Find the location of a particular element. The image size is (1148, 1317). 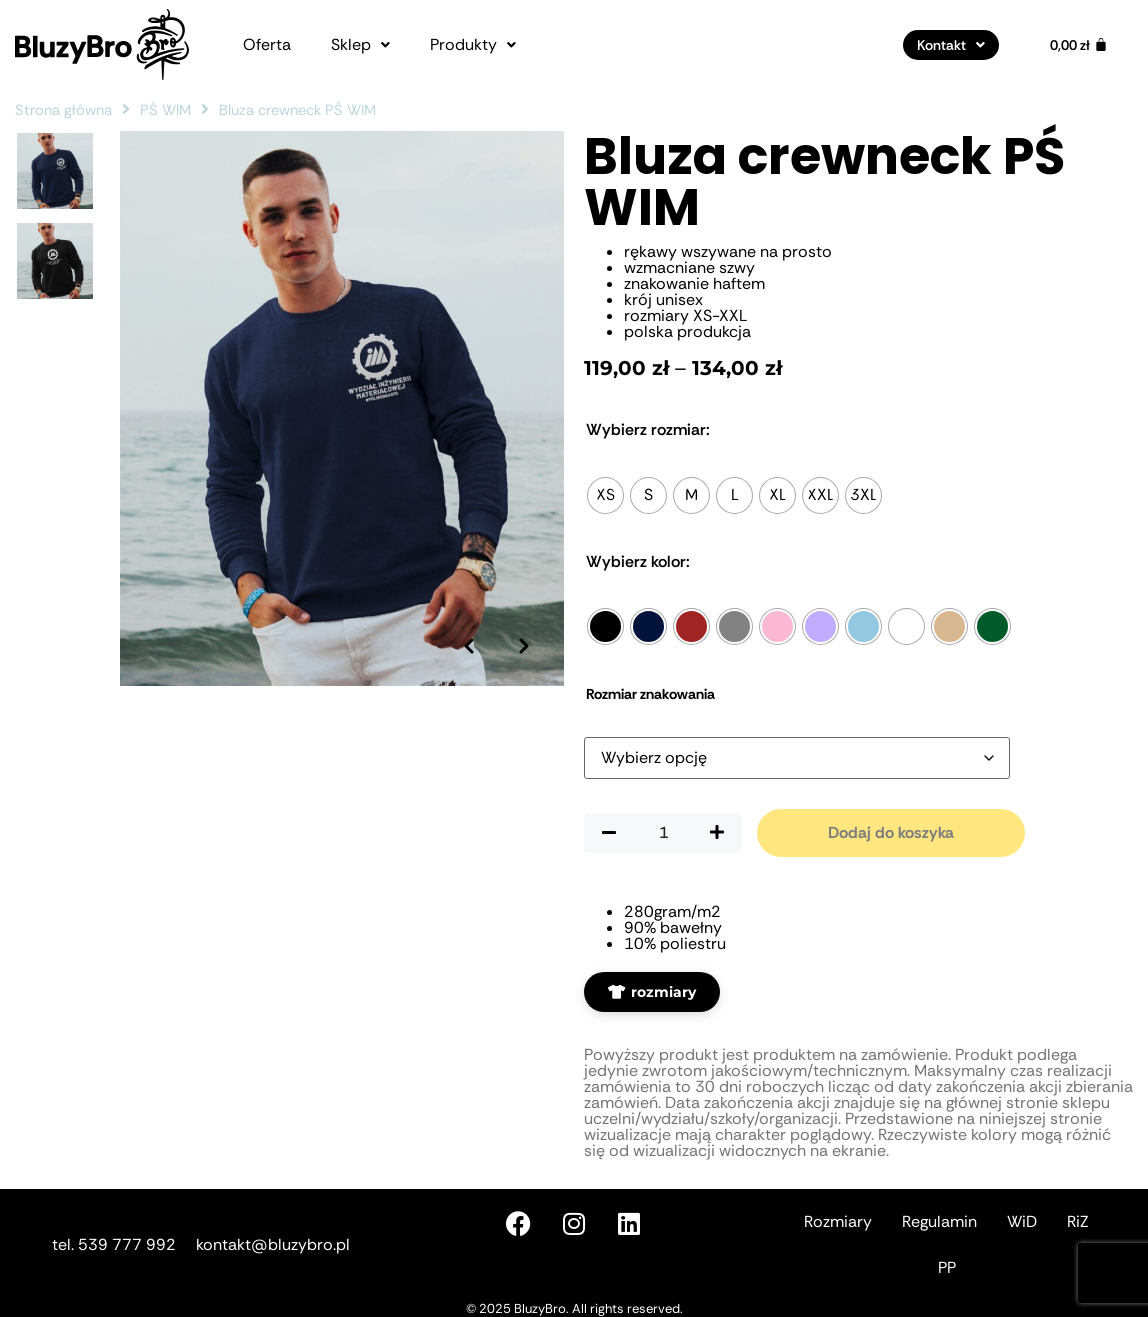

Kolor is located at coordinates (638, 562).